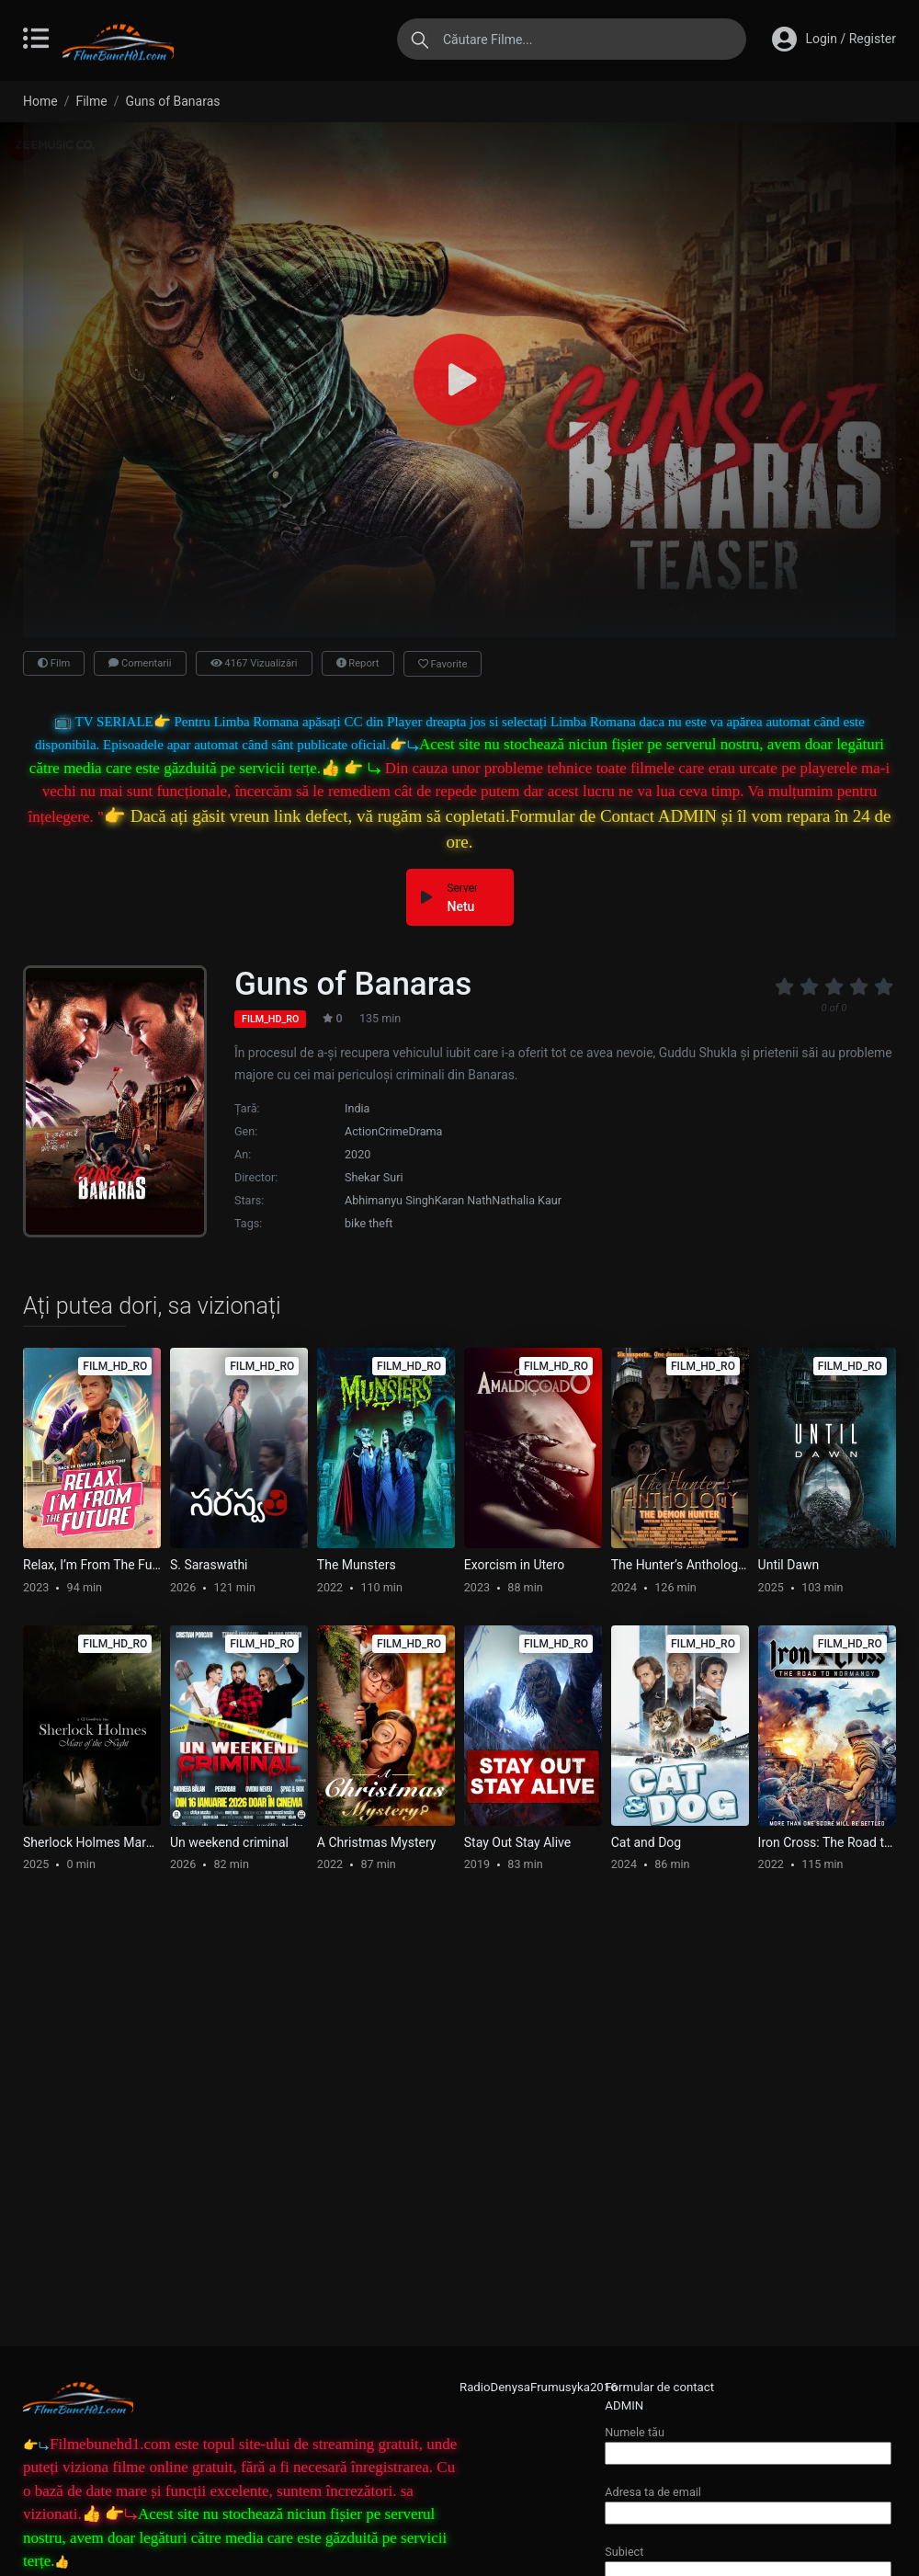  I want to click on Adresa ta de email, so click(748, 2502).